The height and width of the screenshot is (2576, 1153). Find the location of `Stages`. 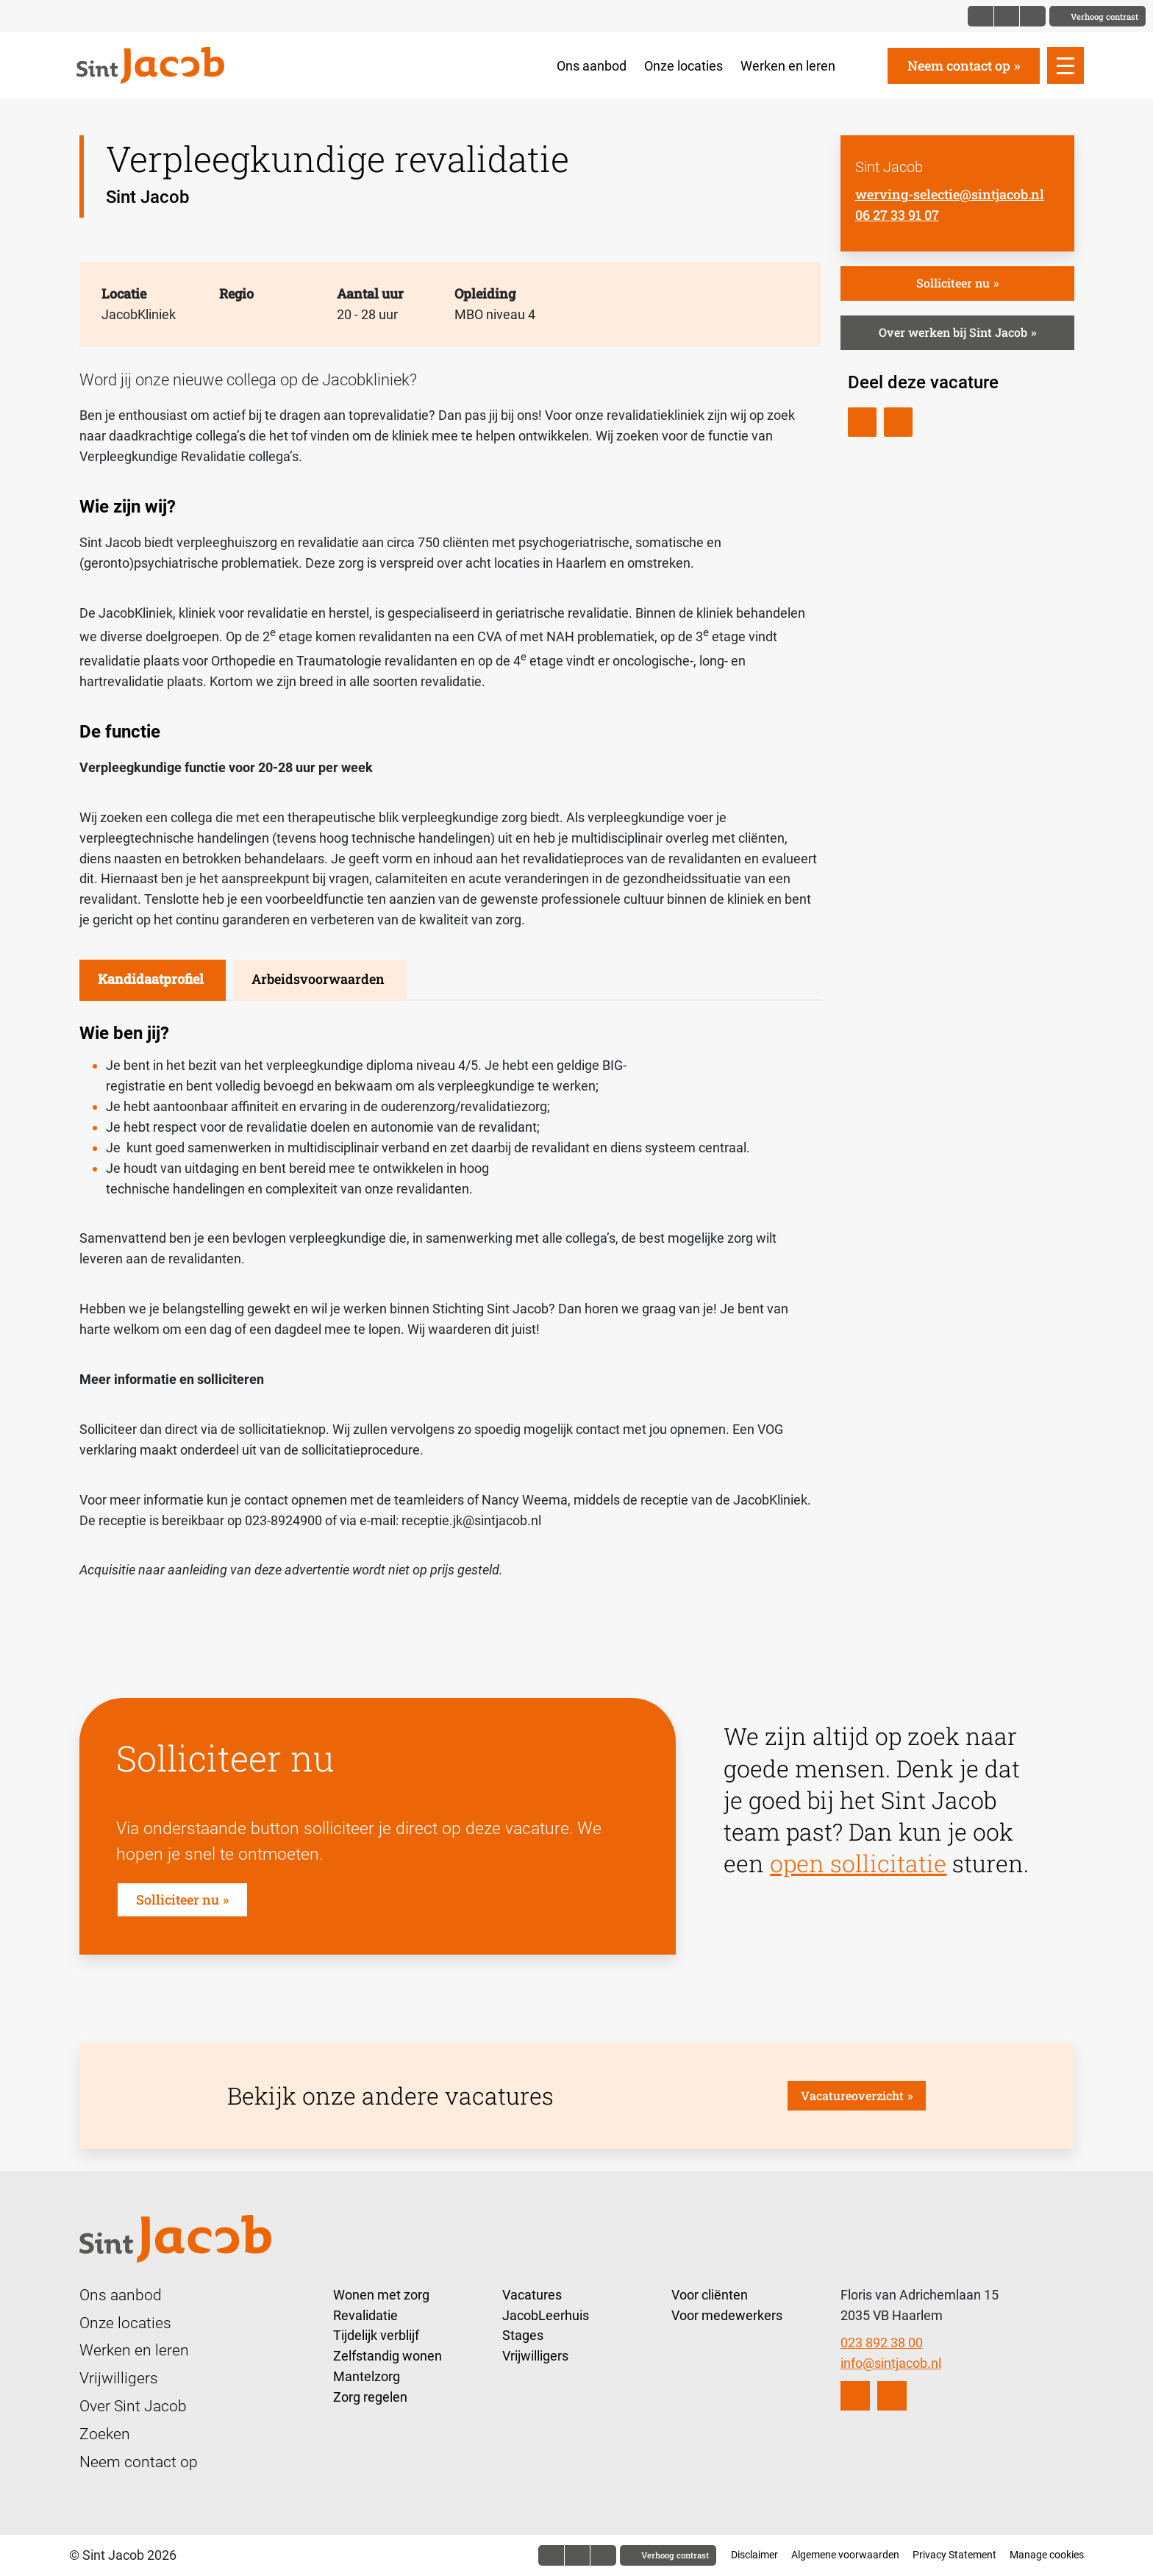

Stages is located at coordinates (522, 2335).